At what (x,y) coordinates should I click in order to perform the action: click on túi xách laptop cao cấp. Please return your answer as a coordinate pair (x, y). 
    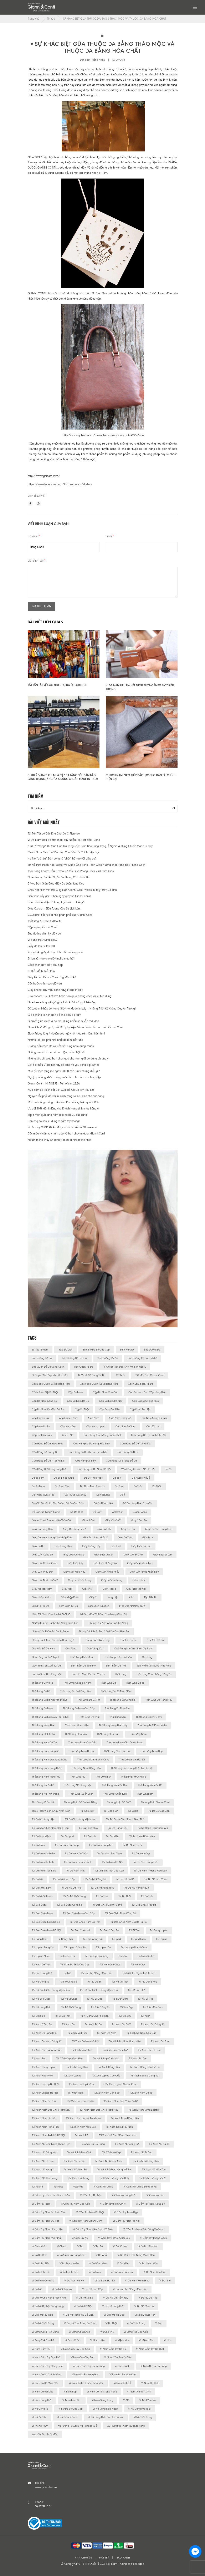
    Looking at the image, I should click on (106, 2075).